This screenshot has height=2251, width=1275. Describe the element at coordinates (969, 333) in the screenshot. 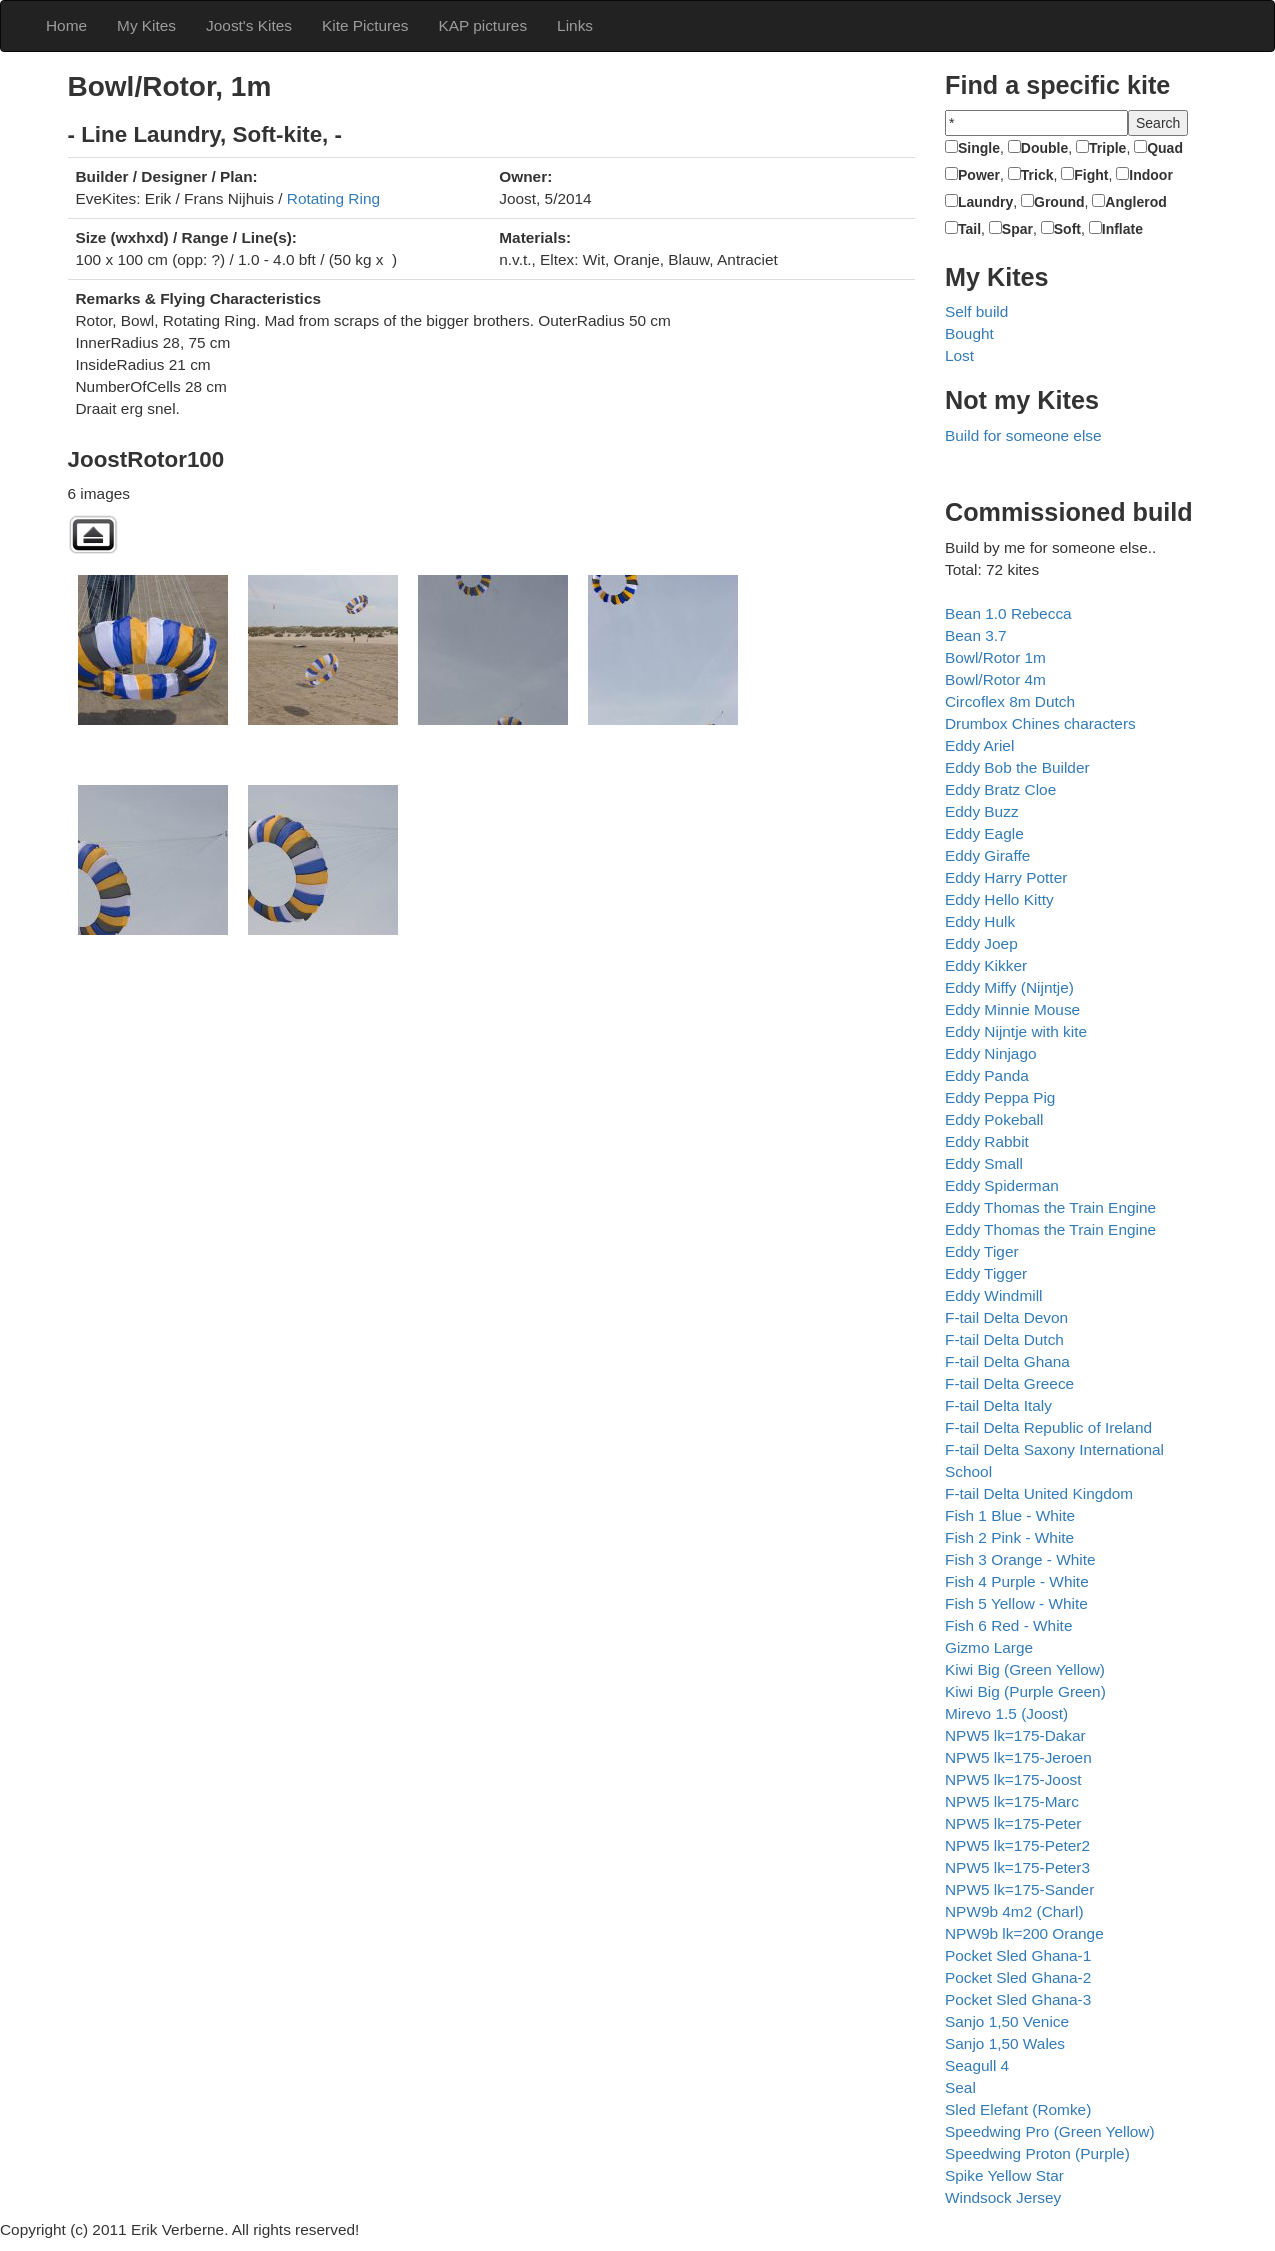

I see `Bought` at that location.